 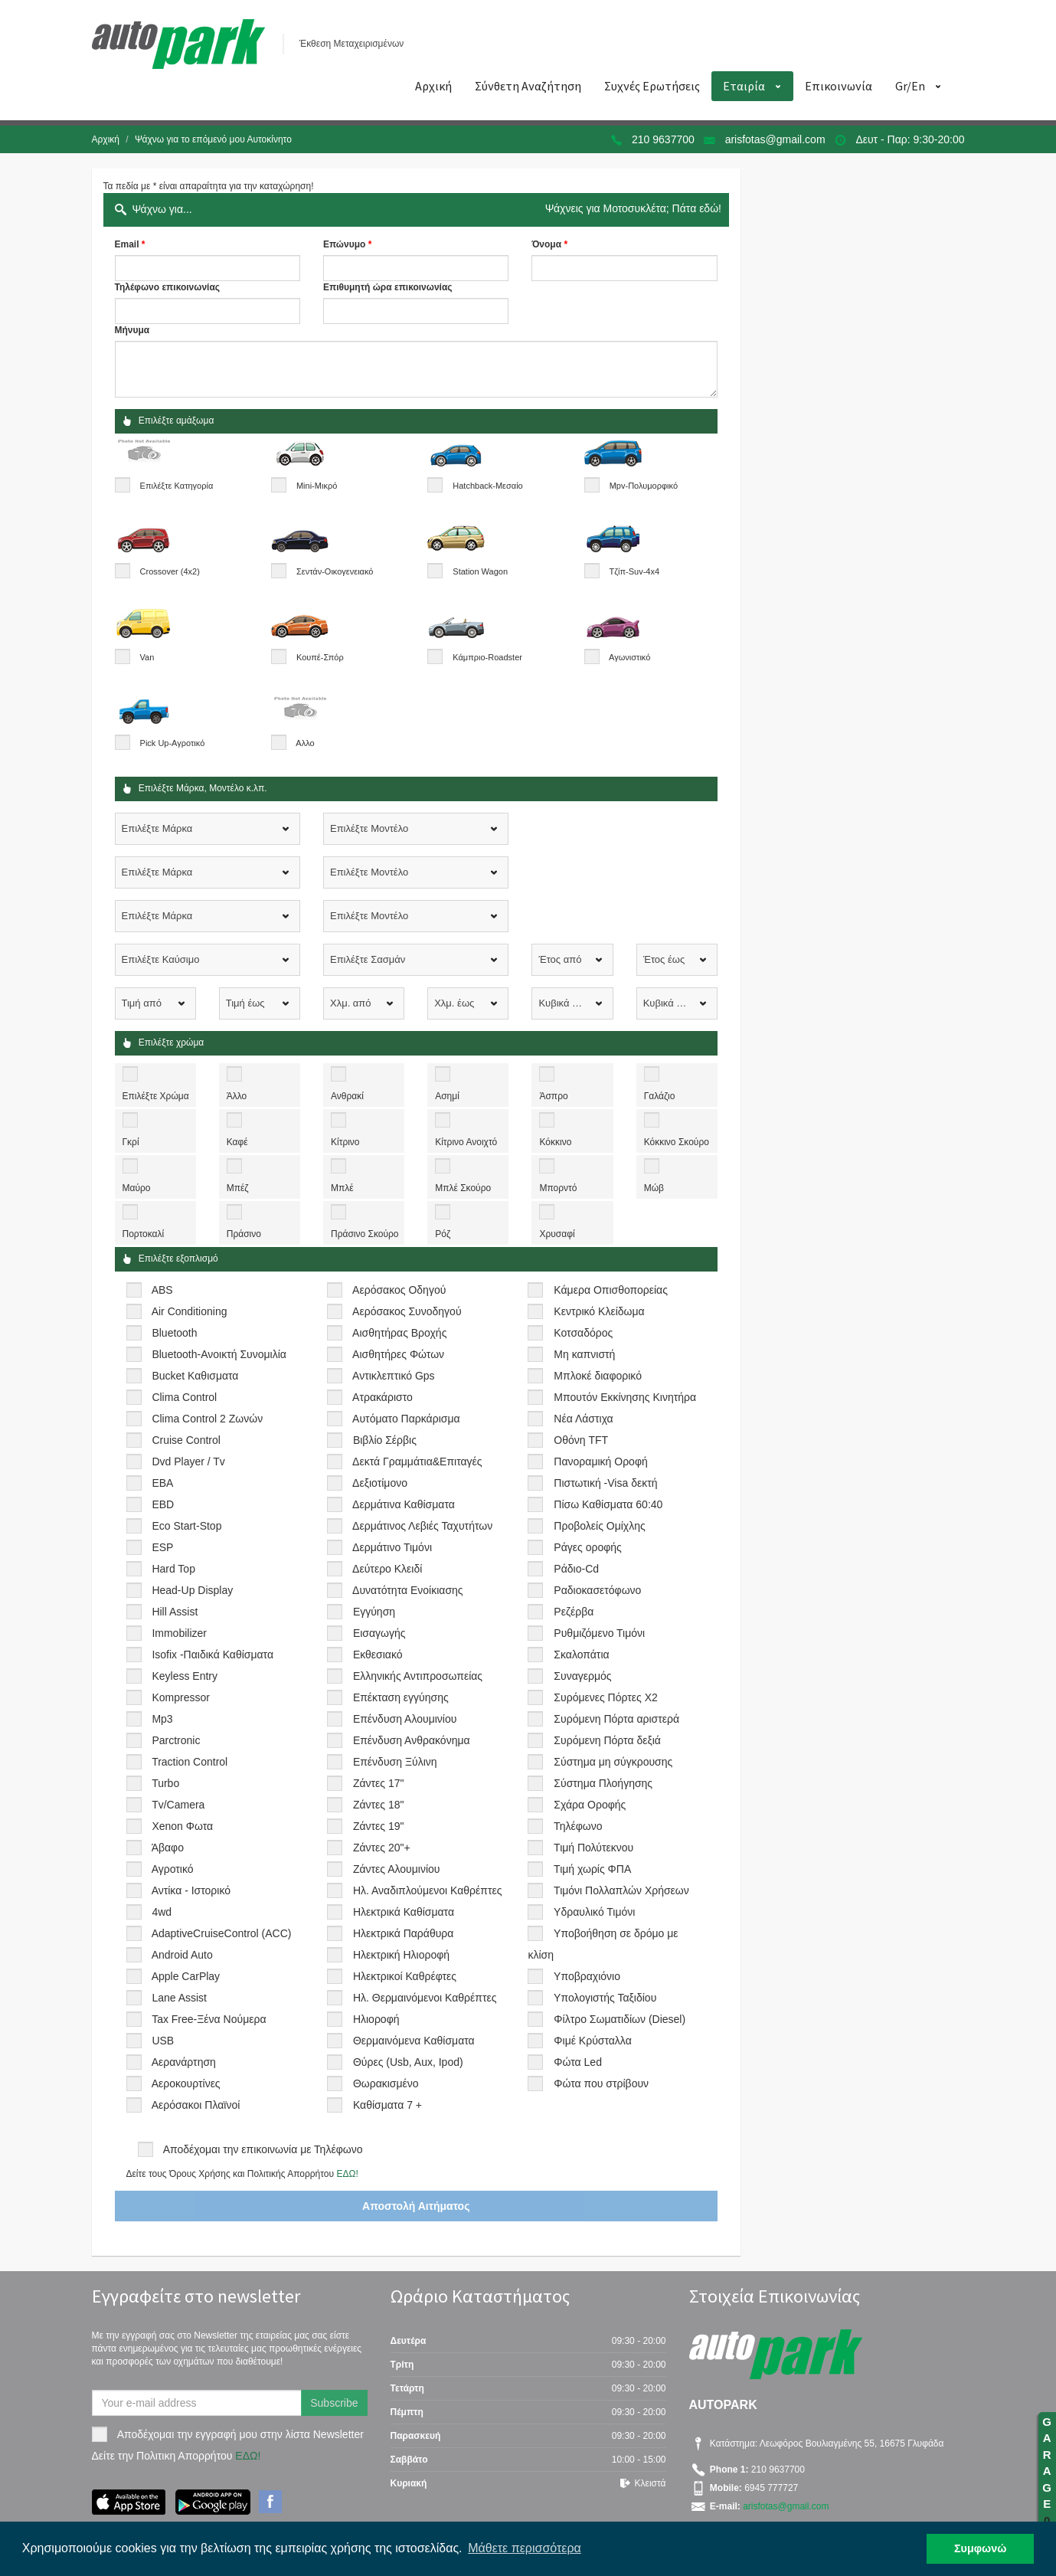 I want to click on Ρόζ, so click(x=442, y=1234).